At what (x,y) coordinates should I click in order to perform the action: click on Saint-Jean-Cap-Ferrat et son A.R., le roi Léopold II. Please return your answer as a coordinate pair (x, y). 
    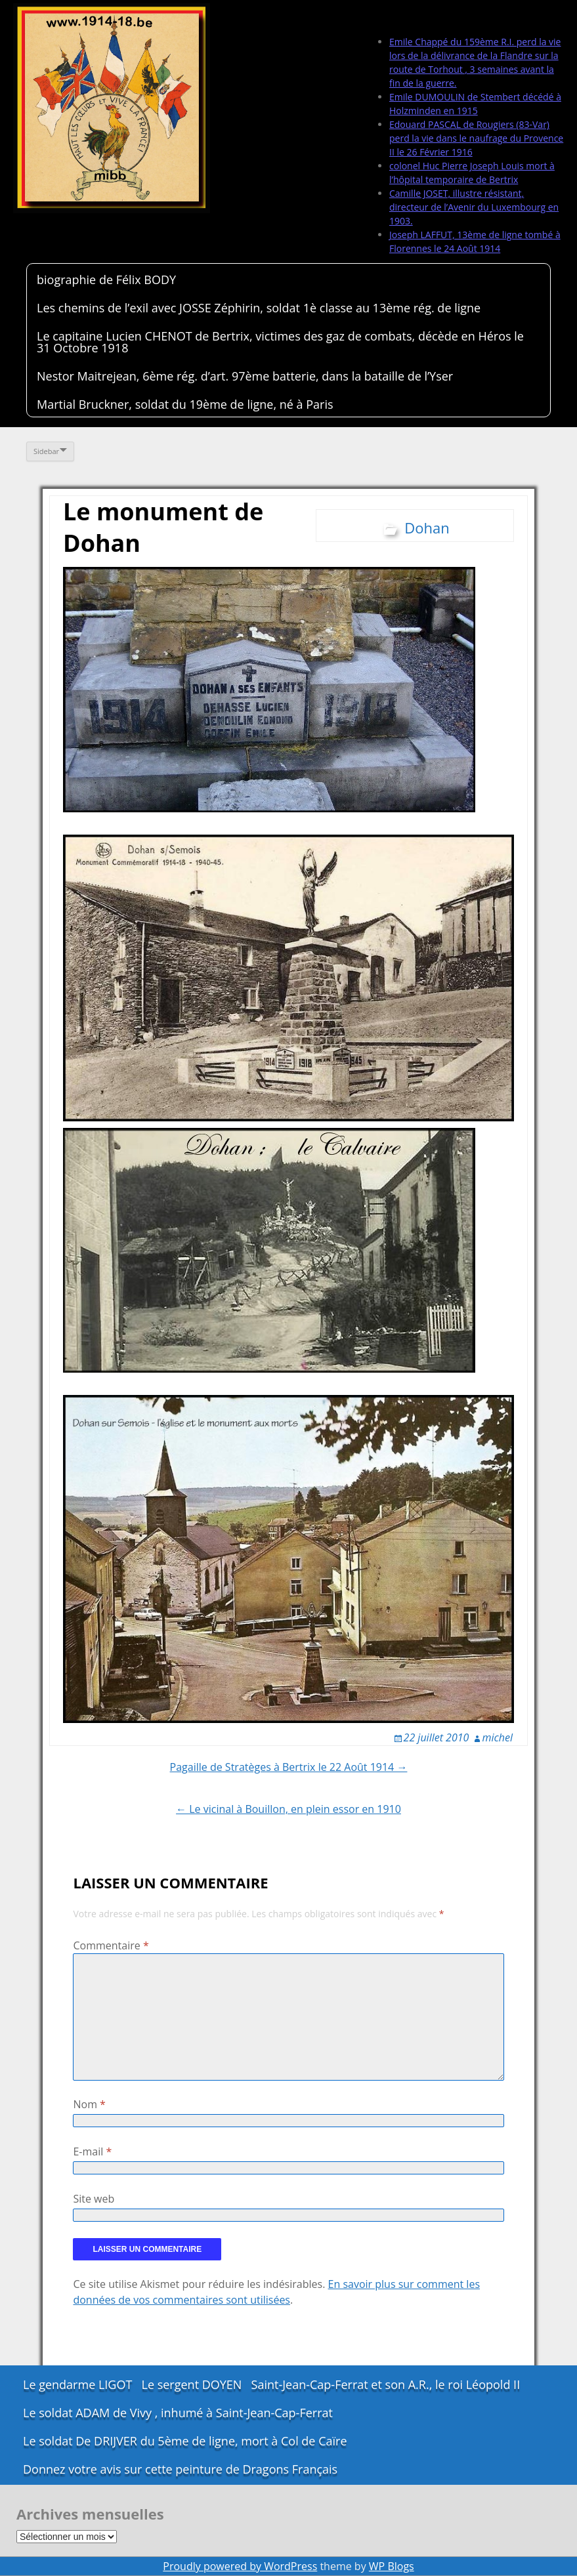
    Looking at the image, I should click on (386, 2384).